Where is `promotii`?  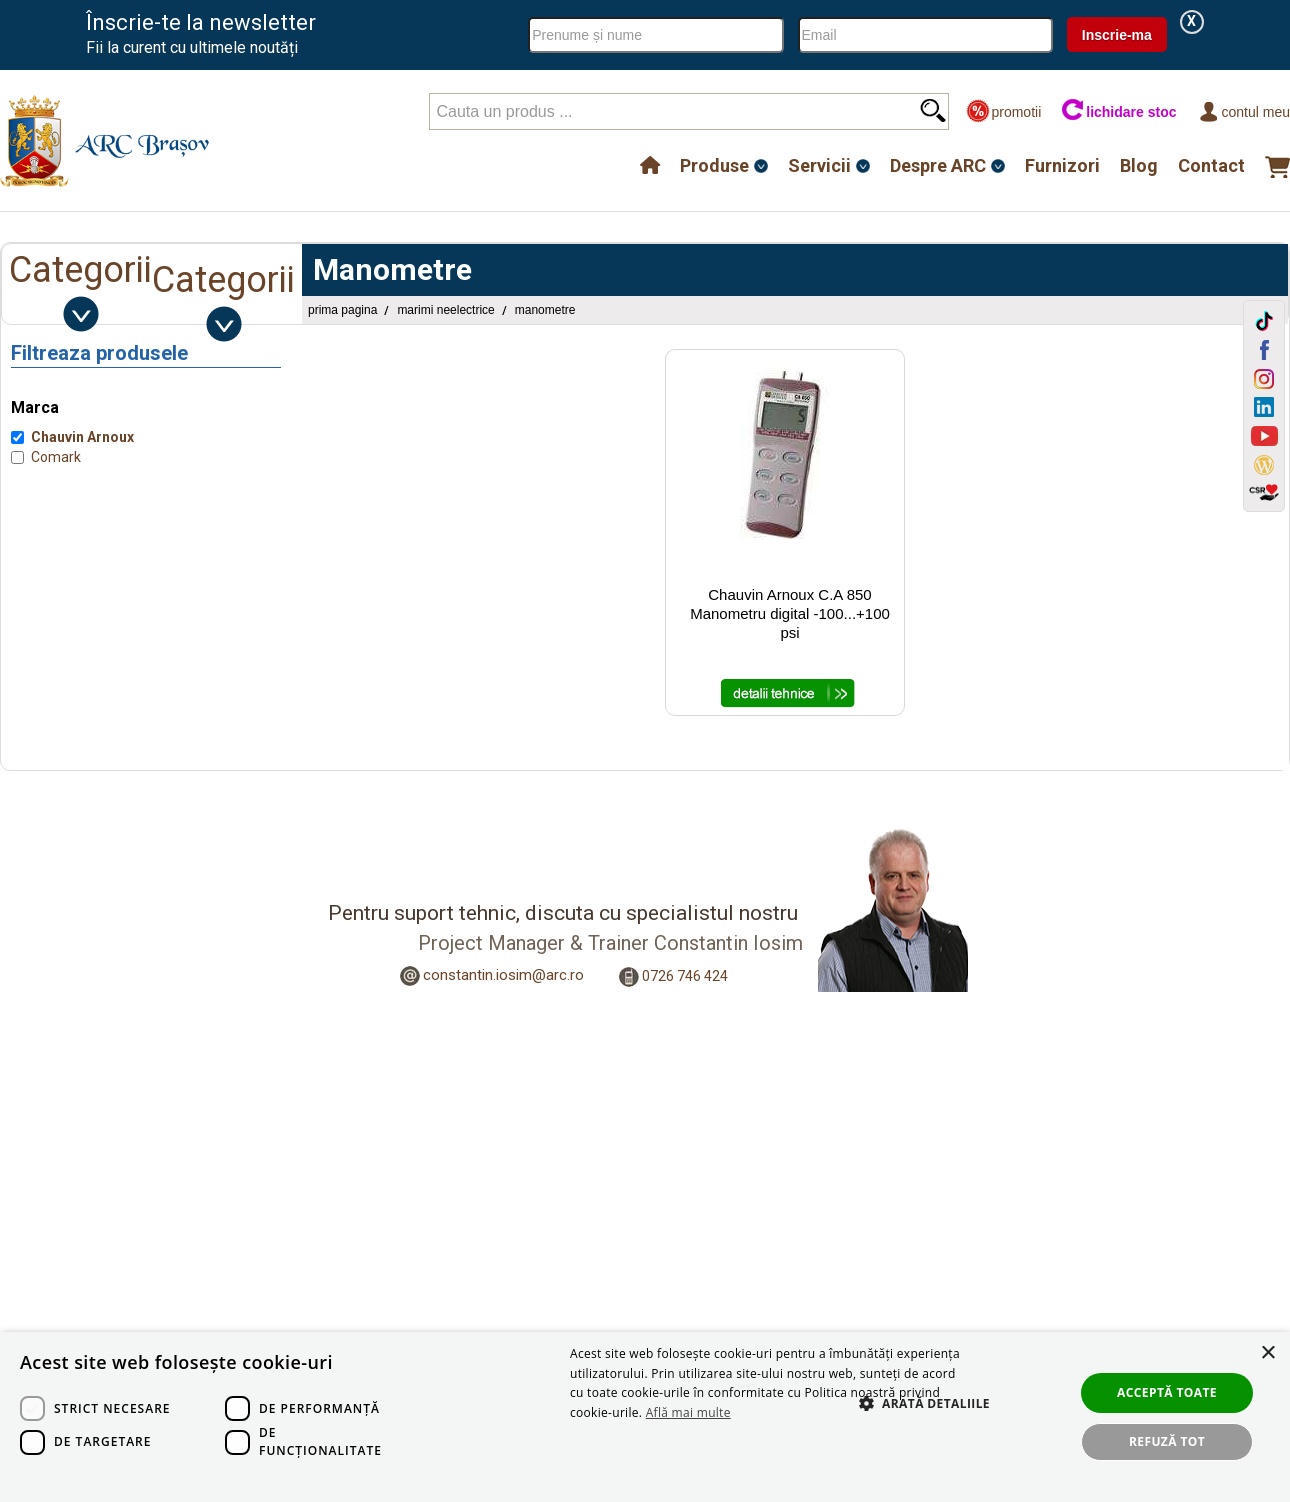
promotii is located at coordinates (1003, 111).